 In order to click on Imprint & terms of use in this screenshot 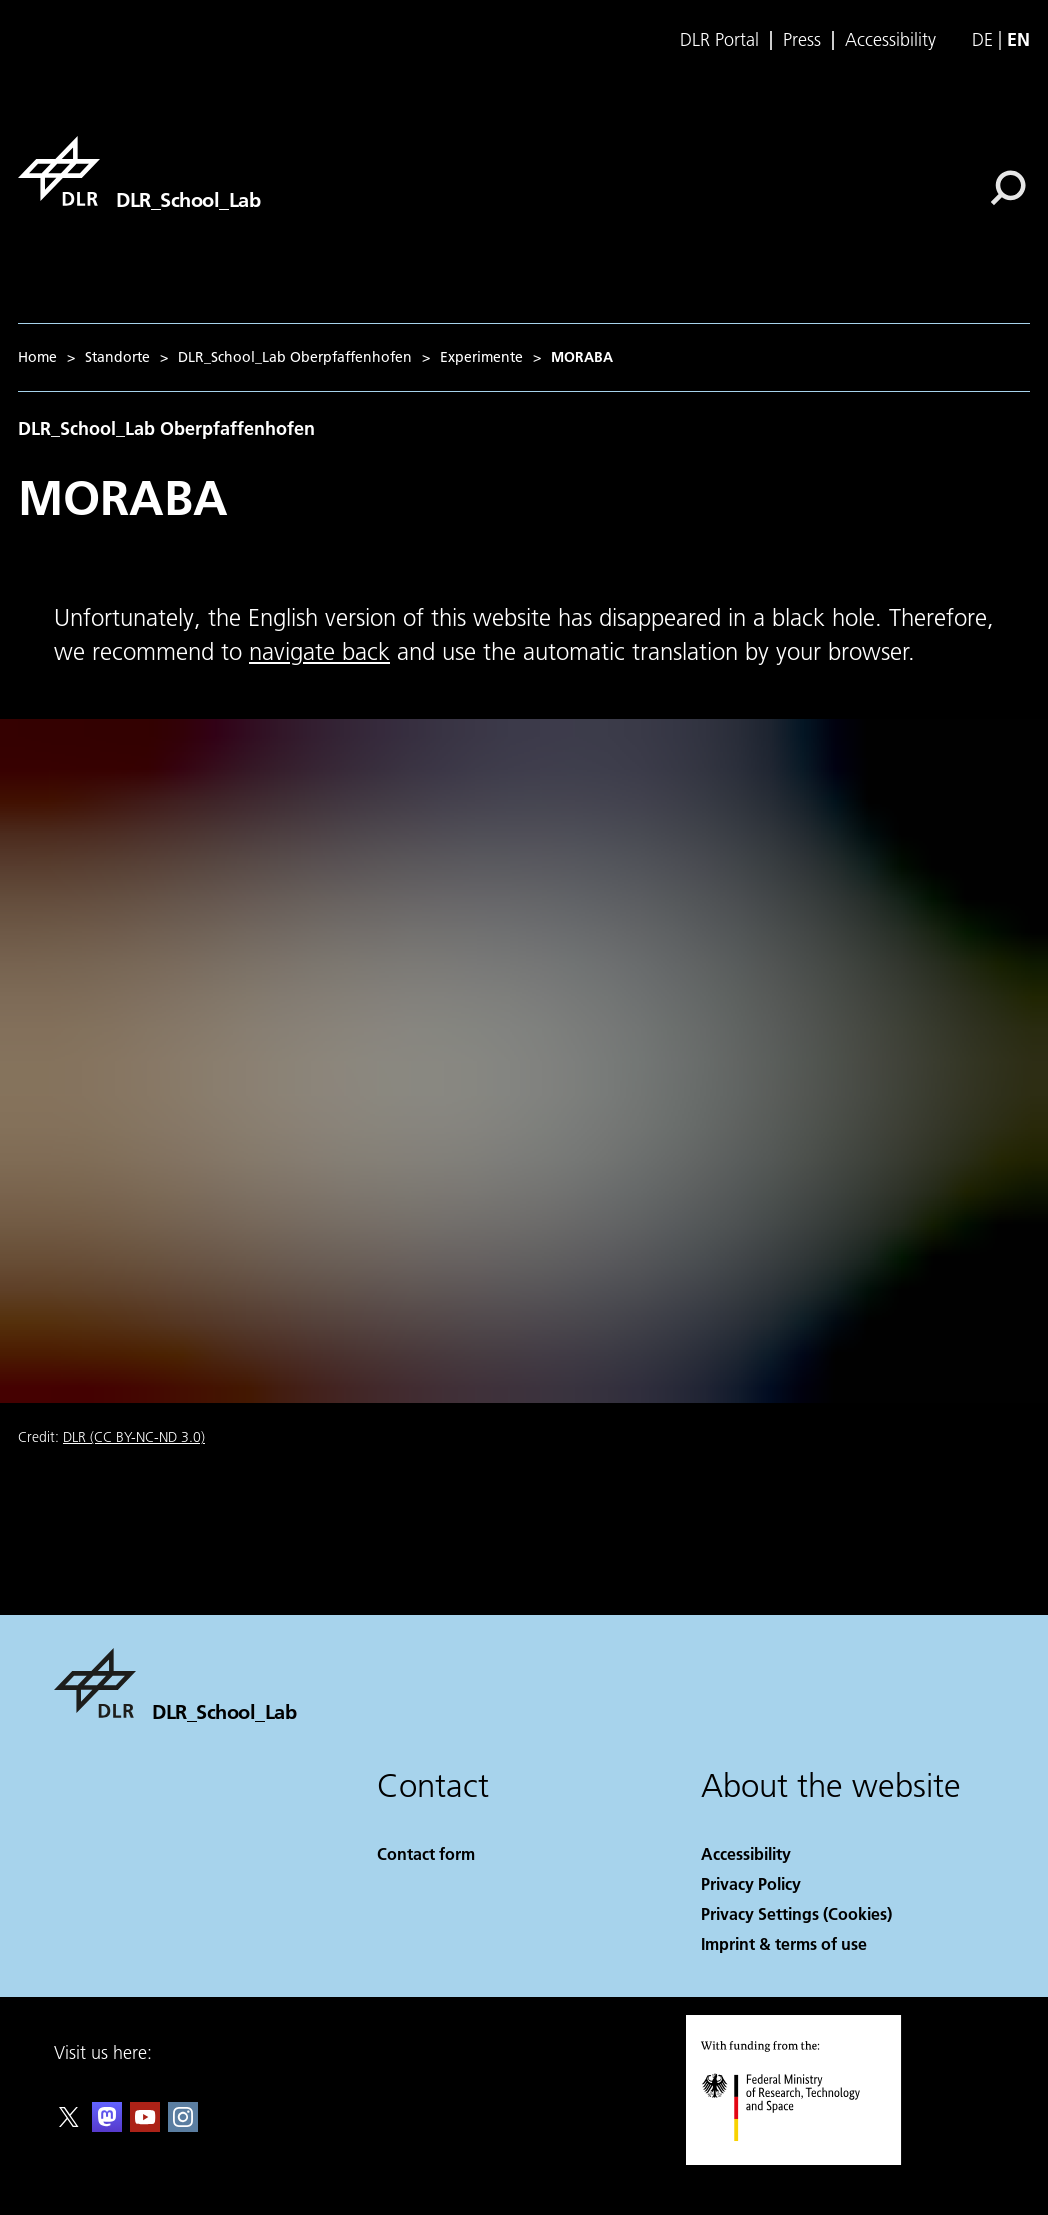, I will do `click(784, 1943)`.